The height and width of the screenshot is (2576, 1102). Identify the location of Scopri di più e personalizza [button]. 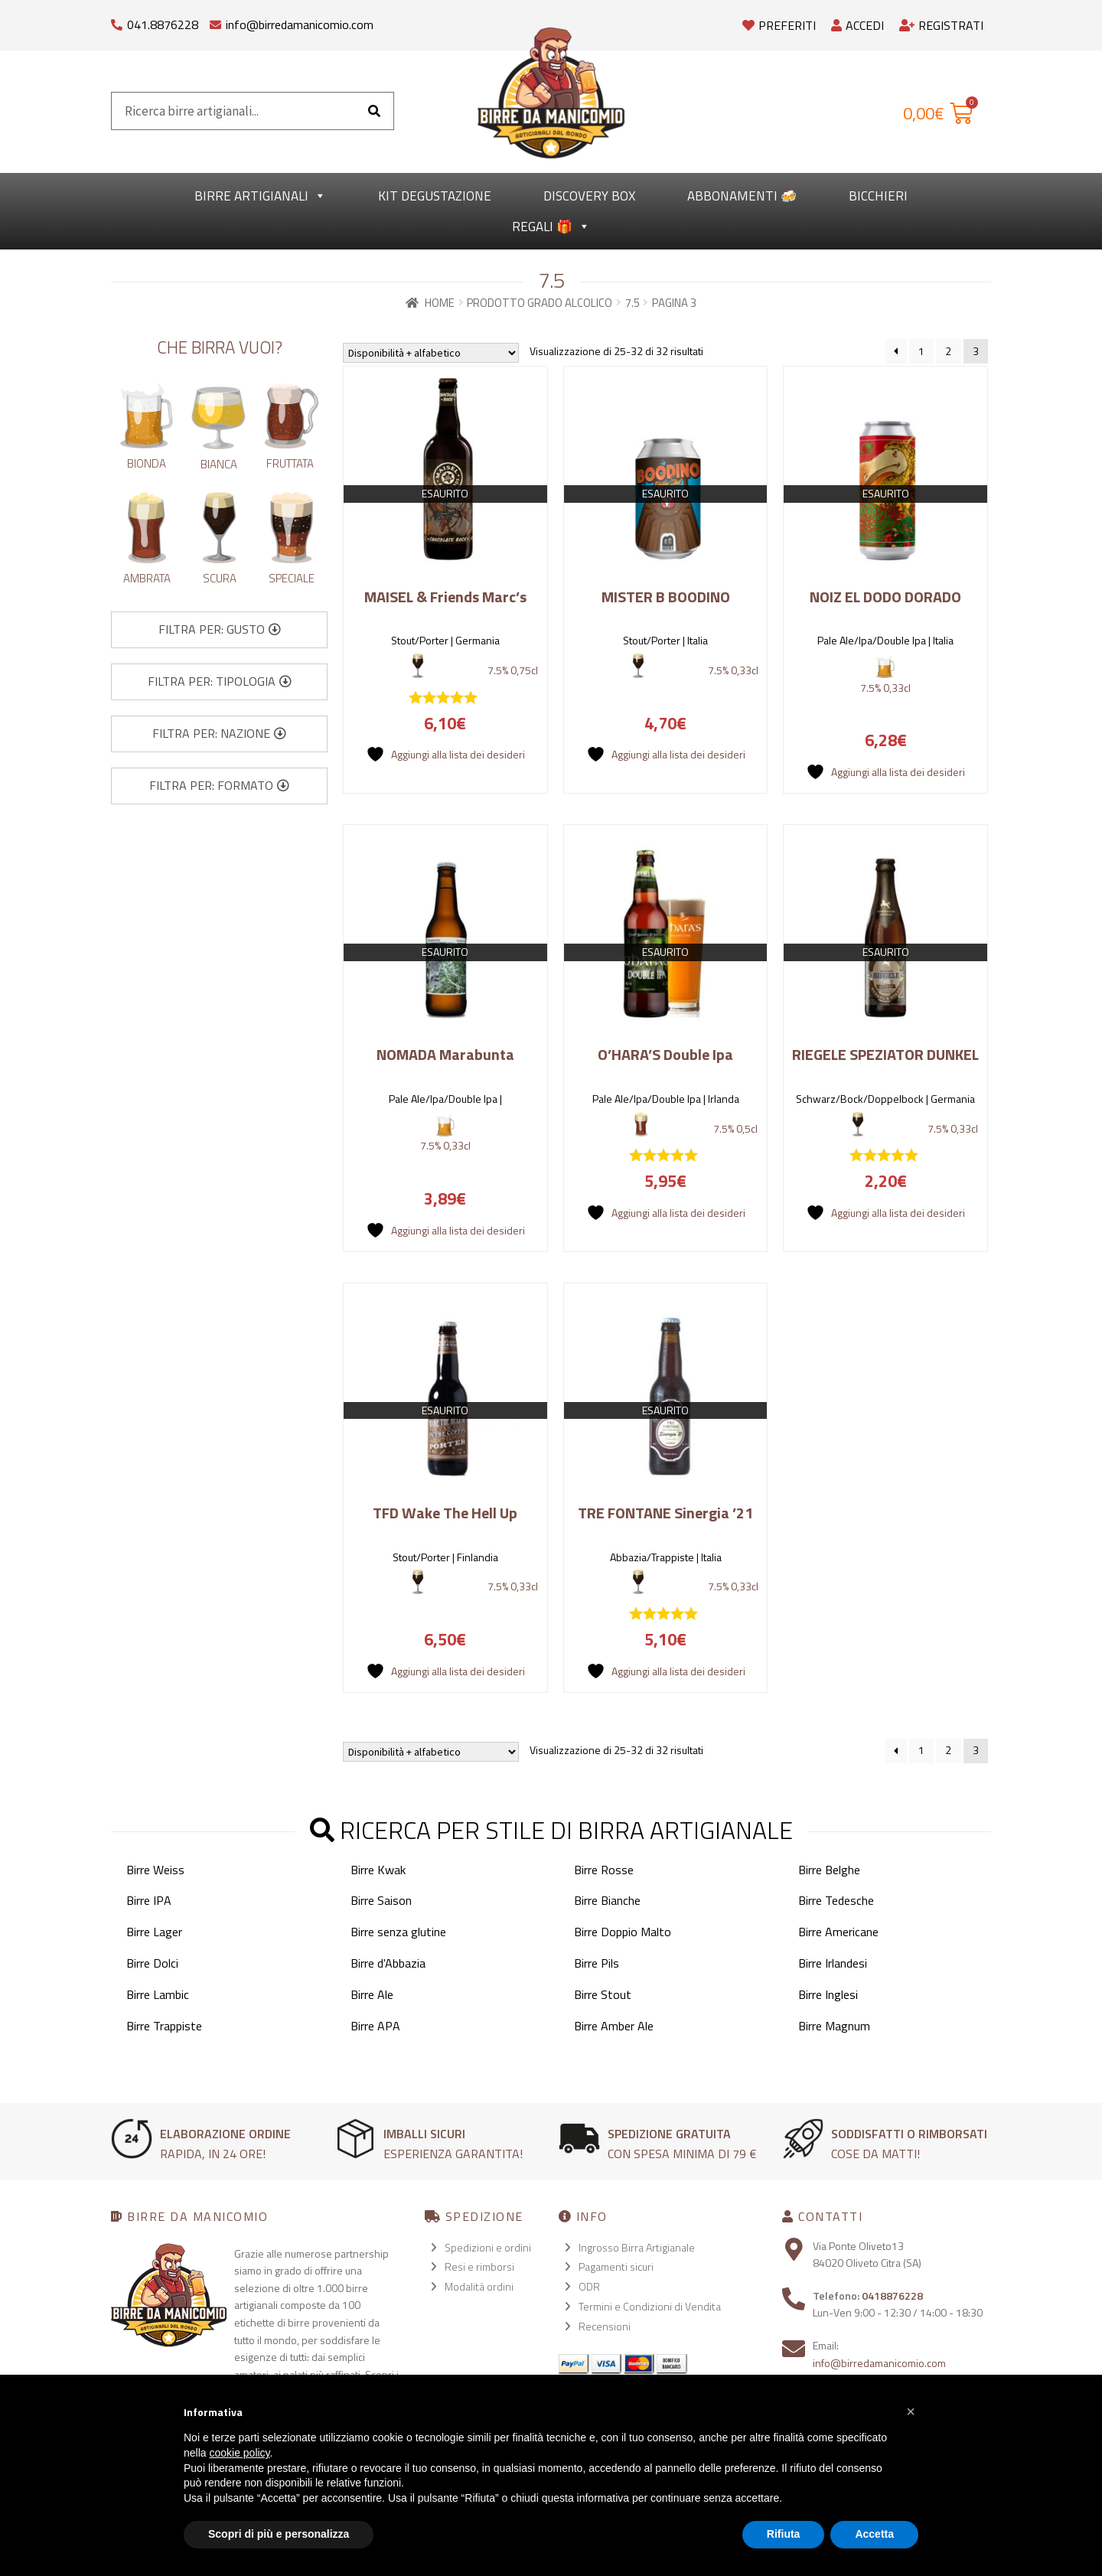
(278, 2534).